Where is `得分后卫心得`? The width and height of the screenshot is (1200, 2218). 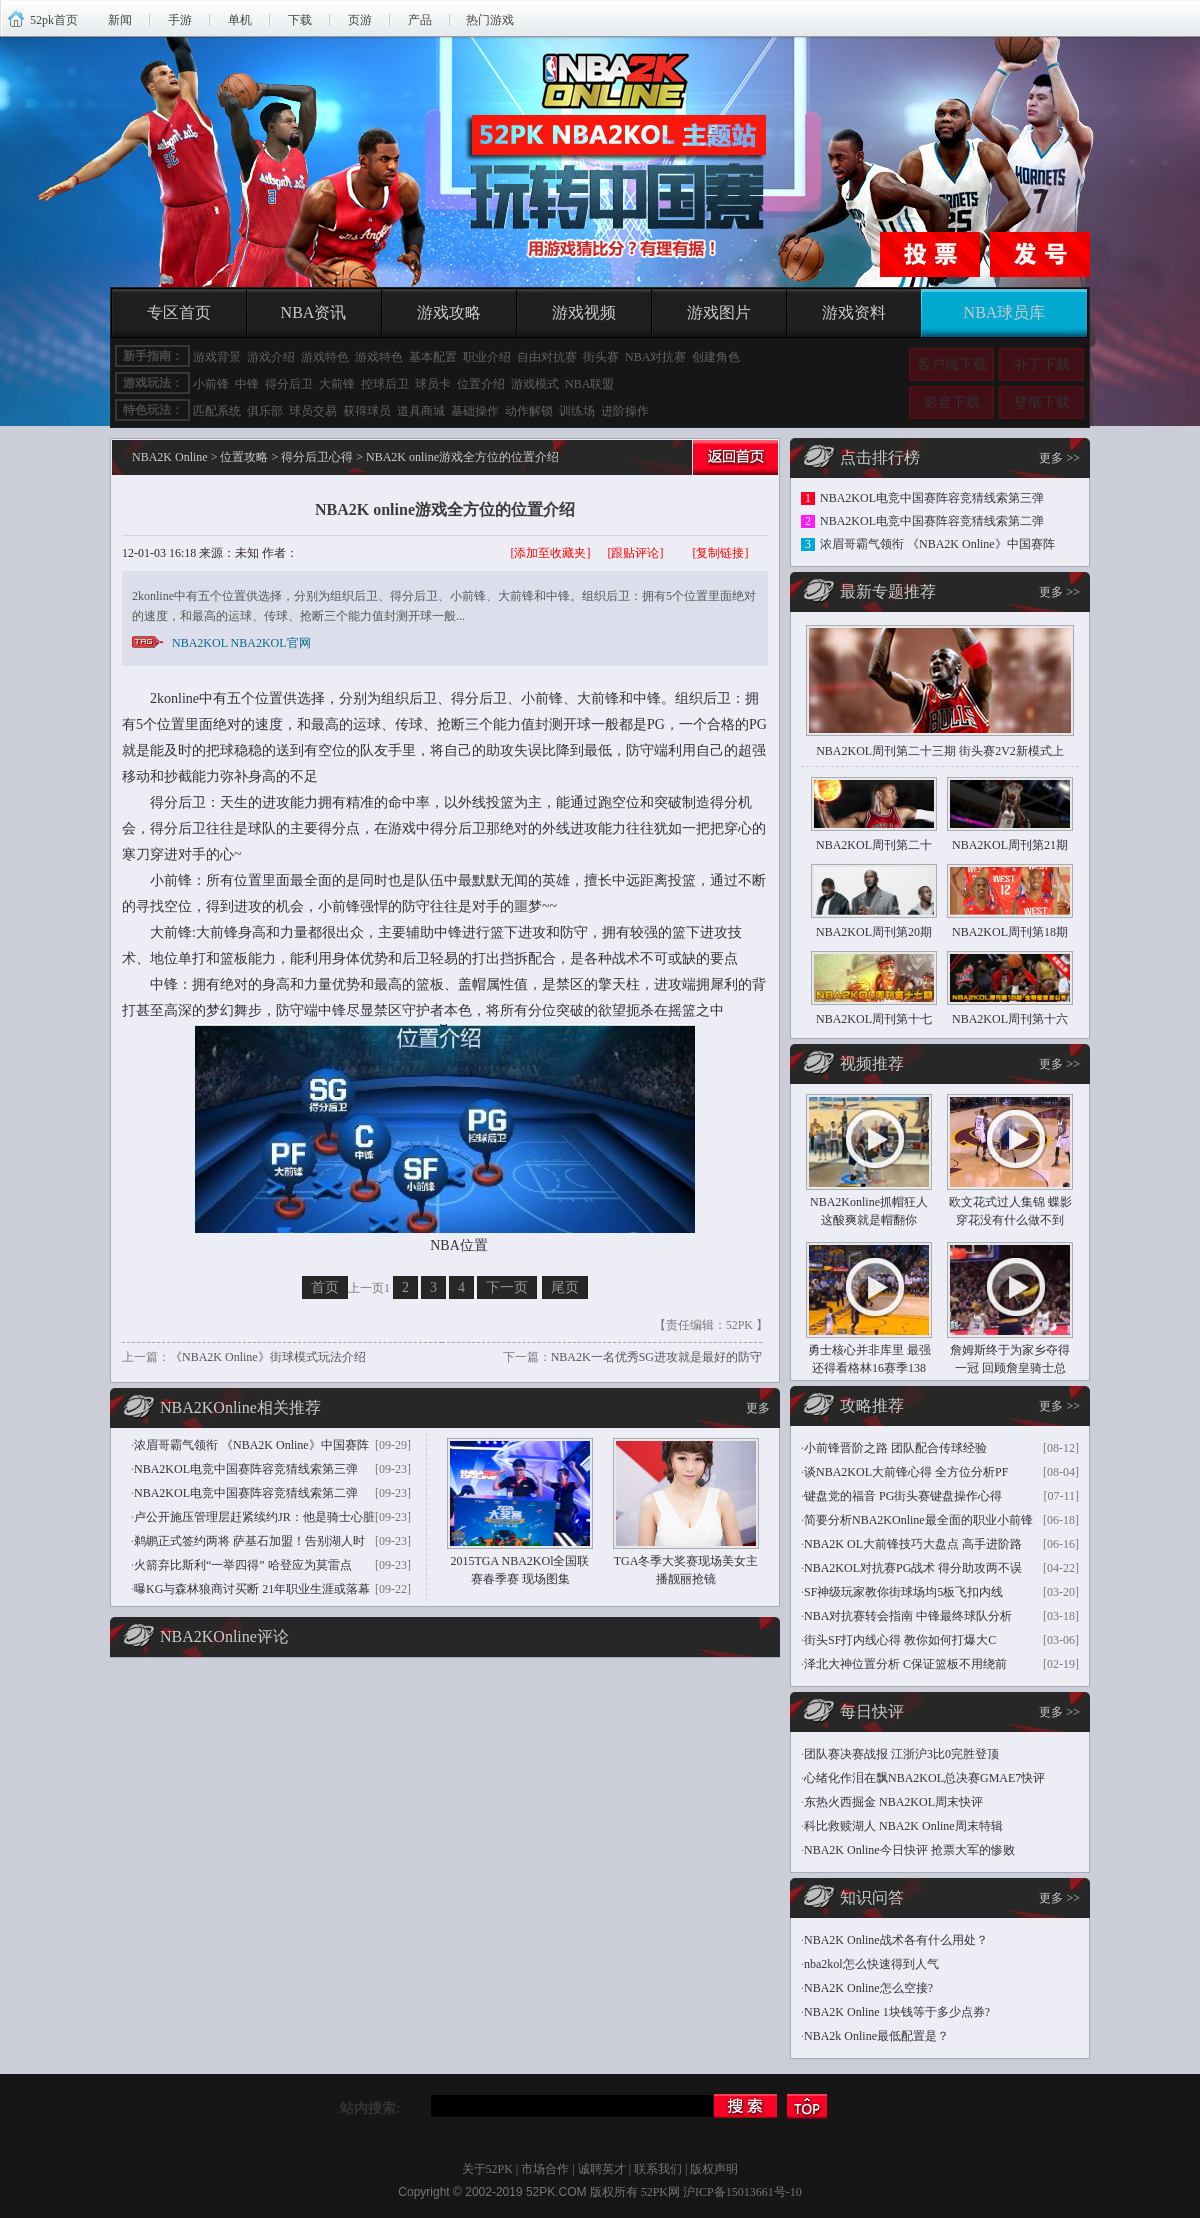 得分后卫心得 is located at coordinates (317, 457).